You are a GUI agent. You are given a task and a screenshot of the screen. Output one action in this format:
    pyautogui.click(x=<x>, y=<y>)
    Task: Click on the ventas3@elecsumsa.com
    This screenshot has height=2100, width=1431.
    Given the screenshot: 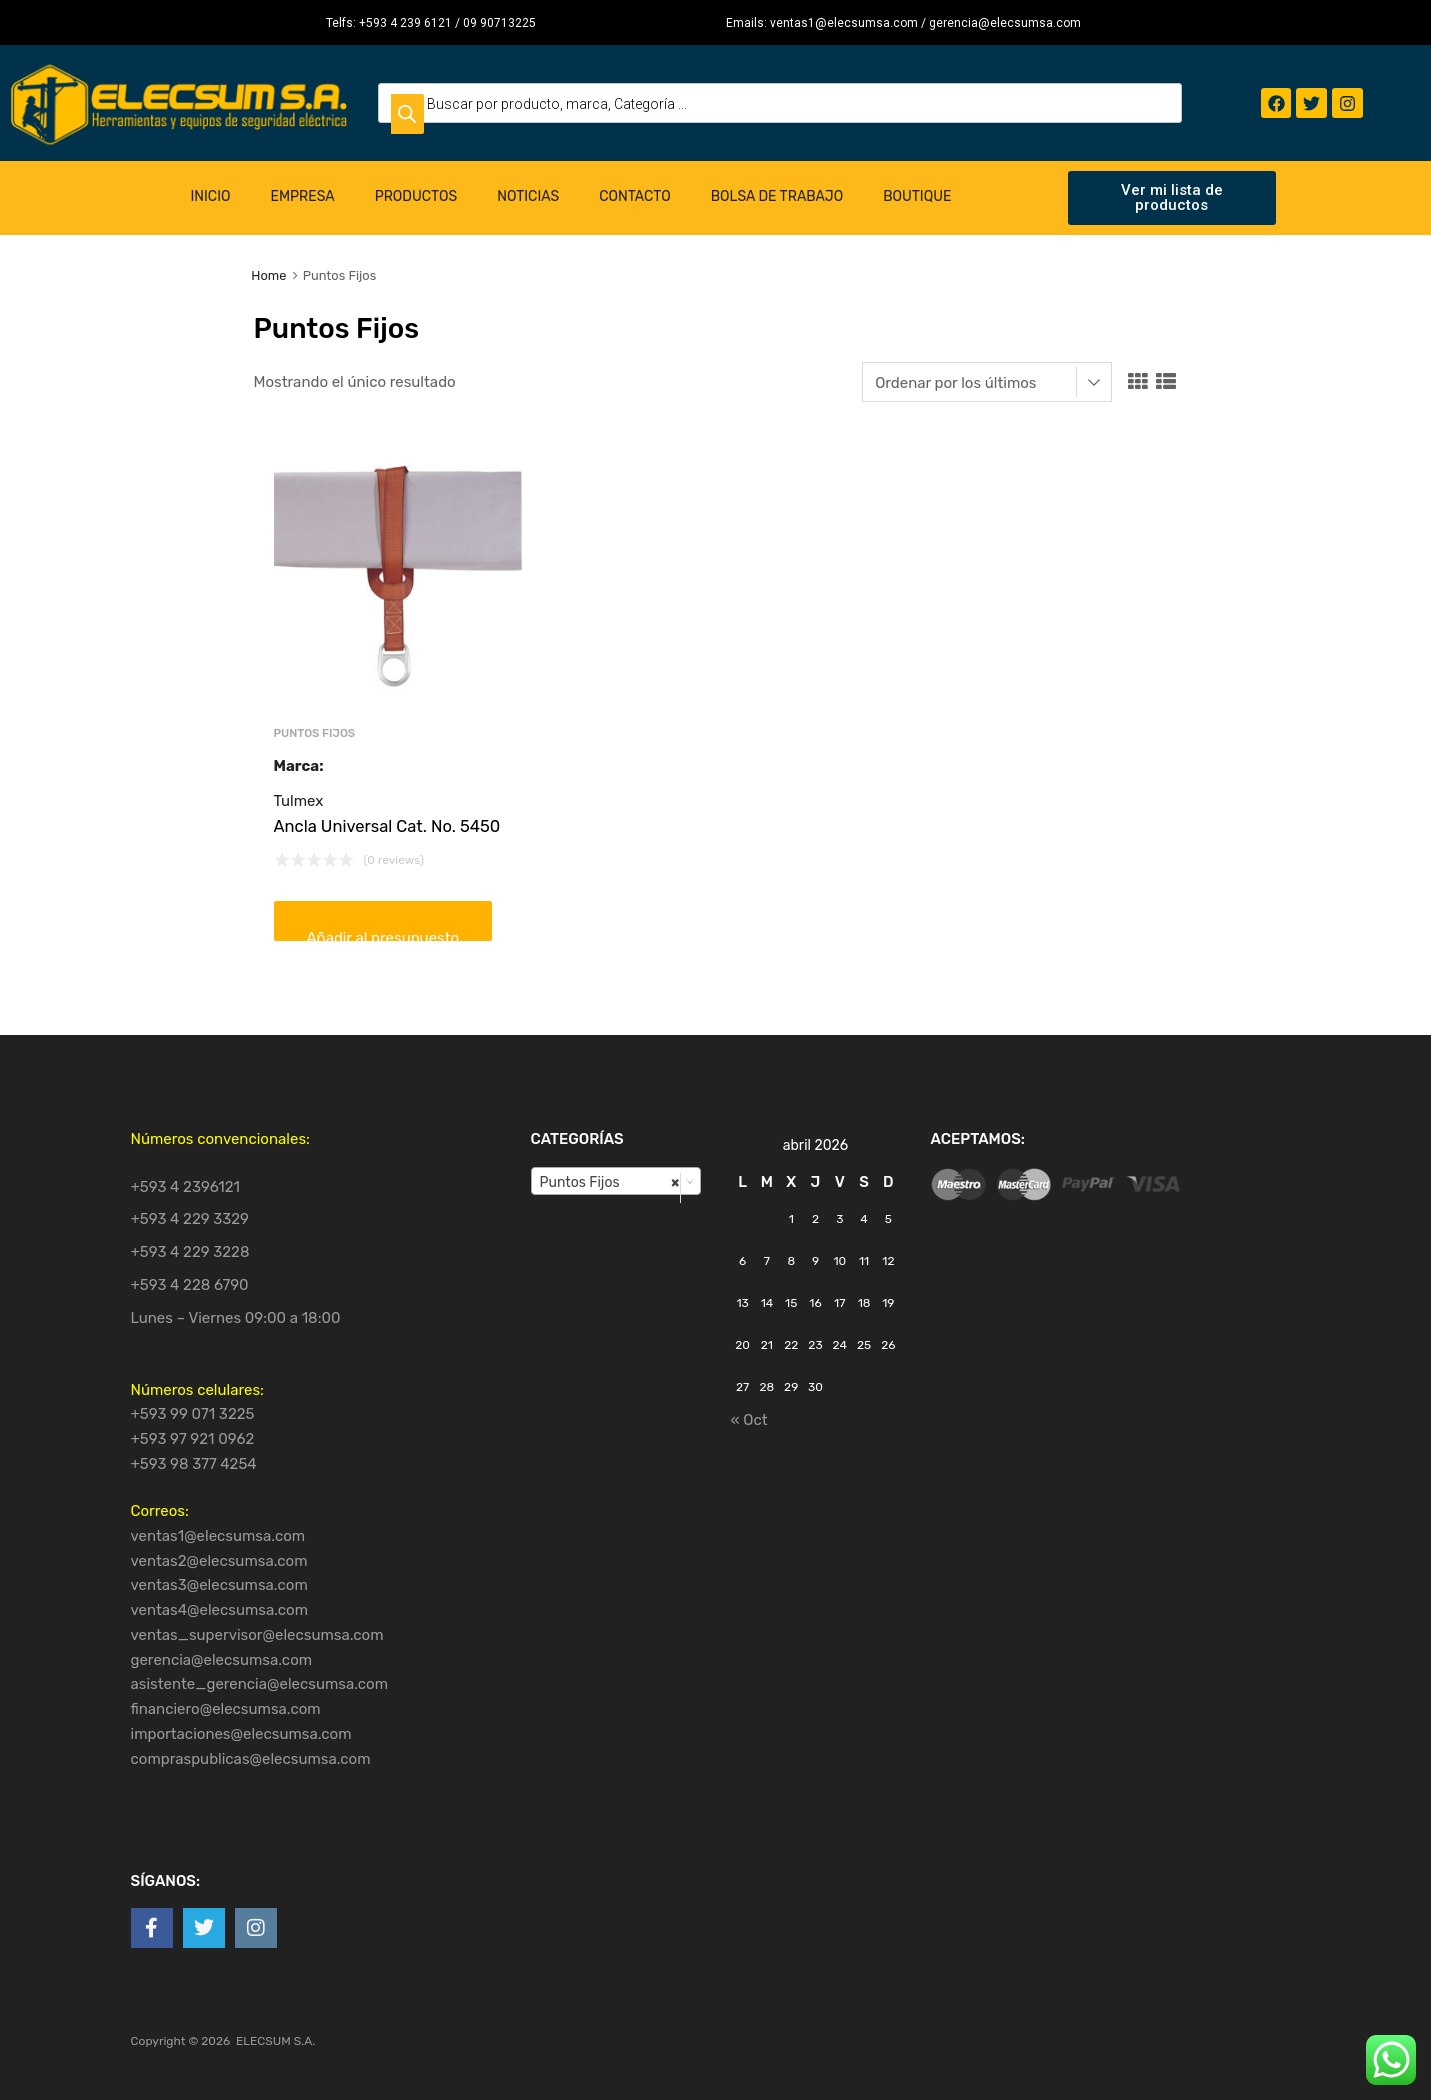 What is the action you would take?
    pyautogui.click(x=219, y=1585)
    